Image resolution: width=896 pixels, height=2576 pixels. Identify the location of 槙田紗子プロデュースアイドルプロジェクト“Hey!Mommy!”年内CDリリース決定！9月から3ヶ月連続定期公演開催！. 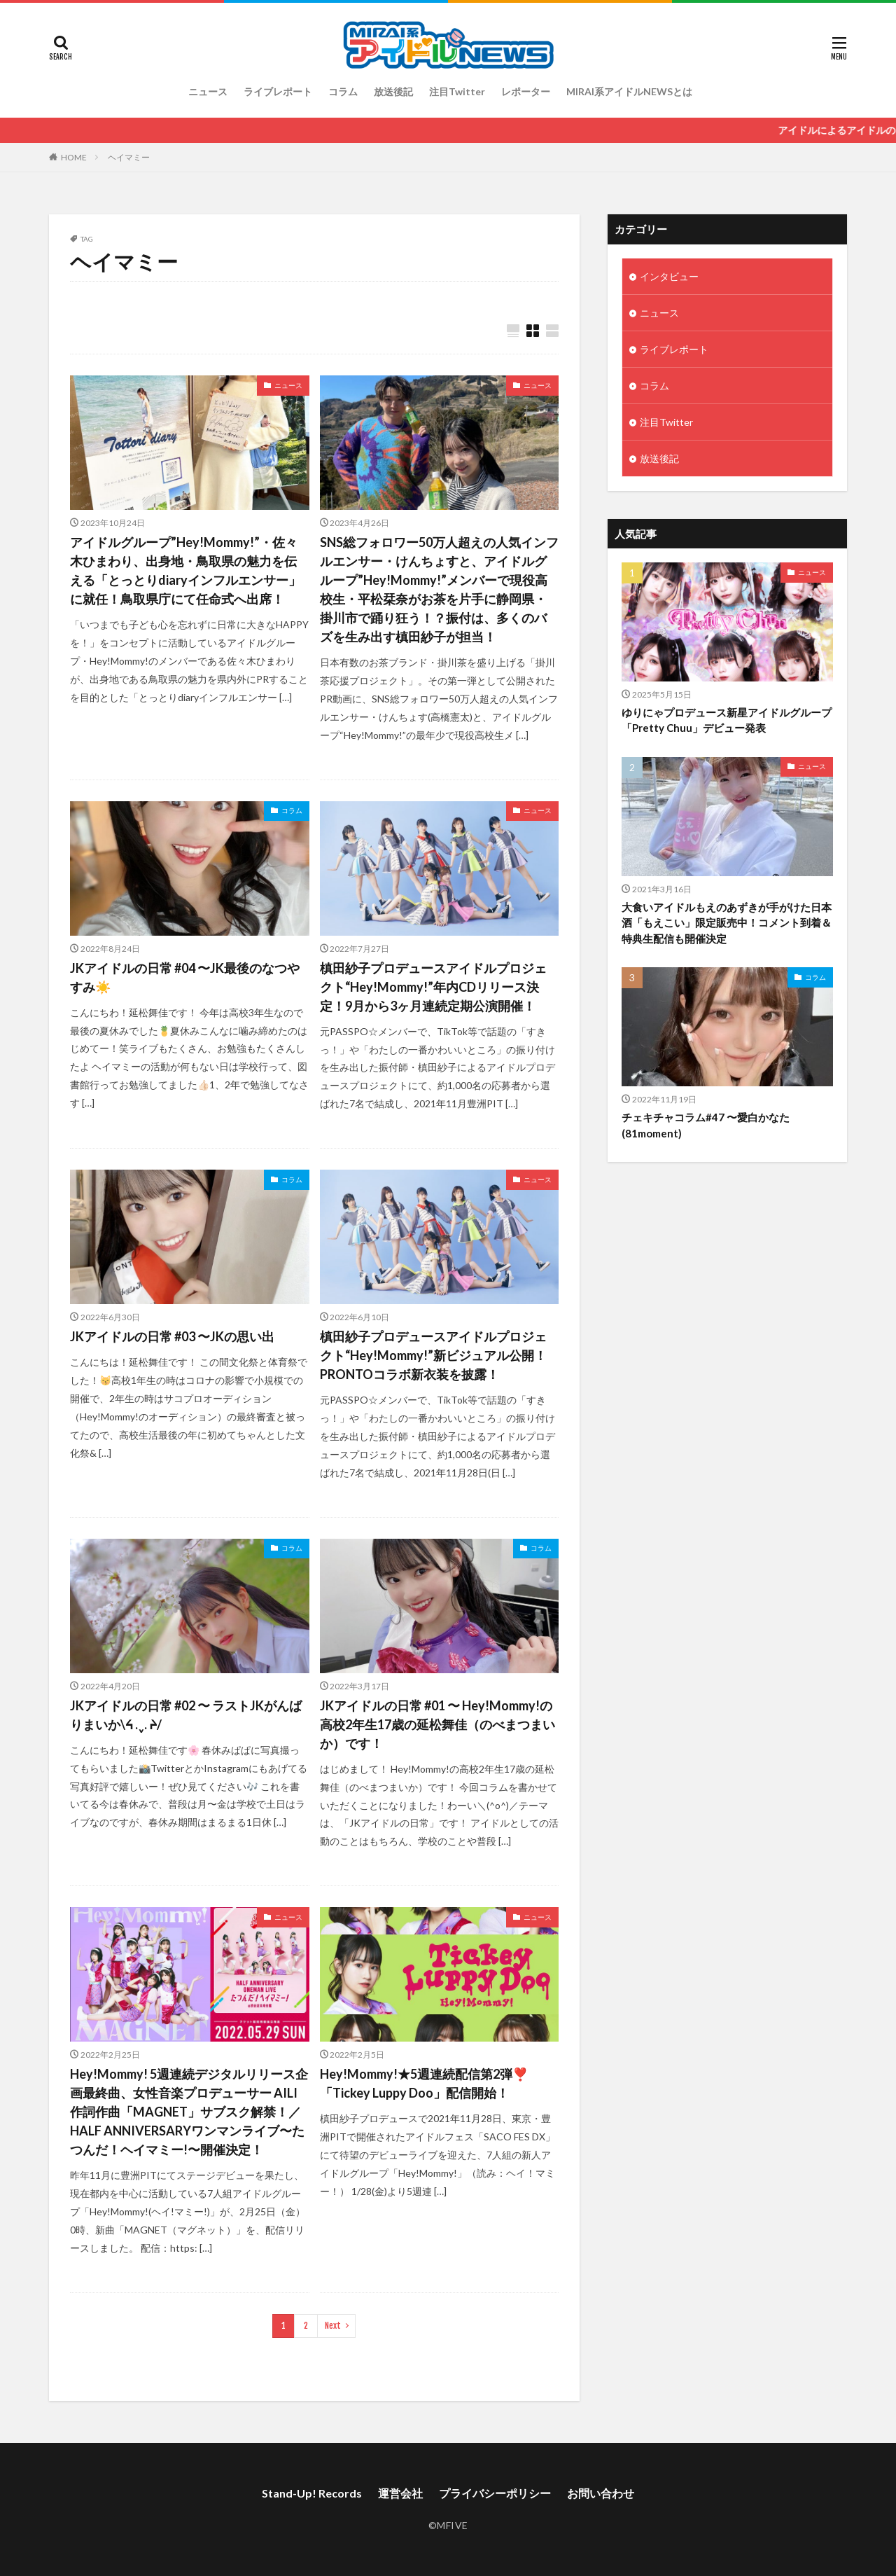
(433, 986).